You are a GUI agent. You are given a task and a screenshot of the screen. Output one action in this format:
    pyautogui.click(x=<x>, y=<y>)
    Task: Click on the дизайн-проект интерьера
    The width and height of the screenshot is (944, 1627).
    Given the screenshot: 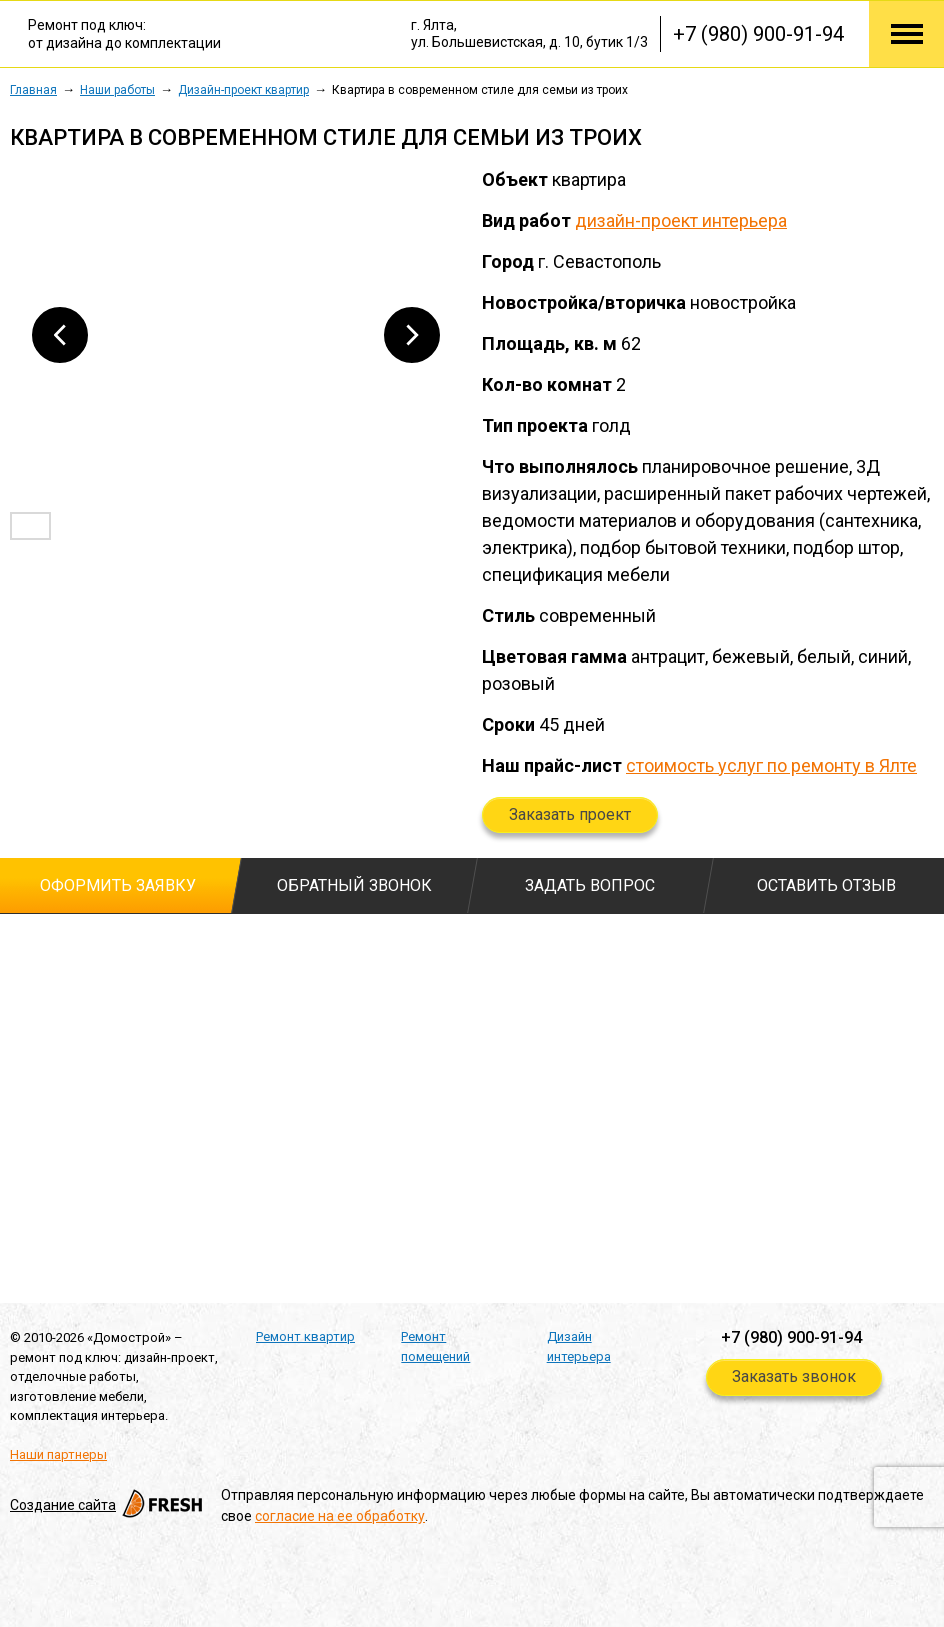 What is the action you would take?
    pyautogui.click(x=681, y=220)
    